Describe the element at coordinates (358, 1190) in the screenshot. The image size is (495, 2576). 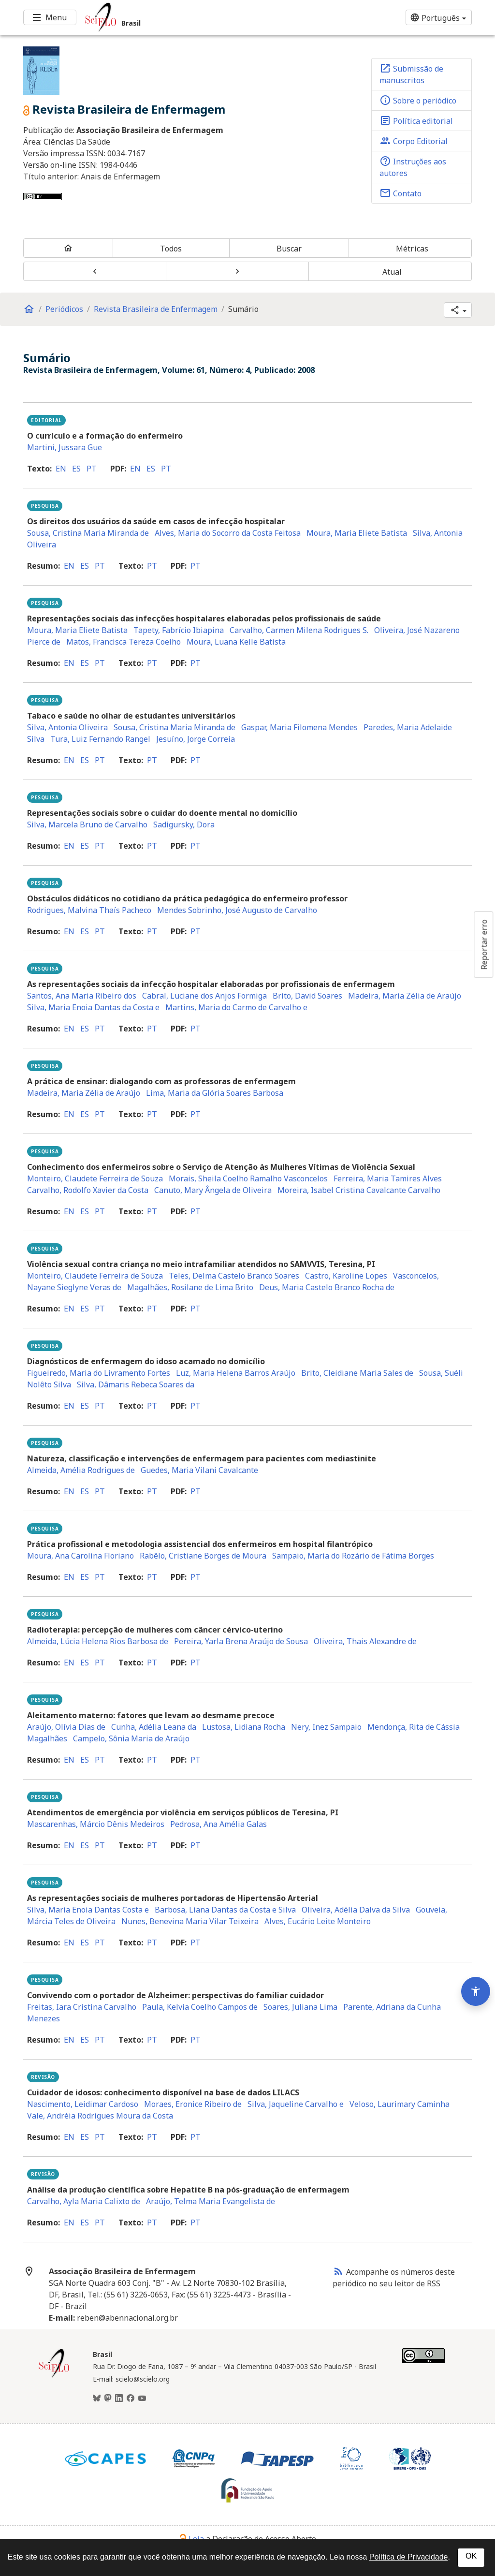
I see `Moreira, Isabel Cristina Cavalcante Carvalho` at that location.